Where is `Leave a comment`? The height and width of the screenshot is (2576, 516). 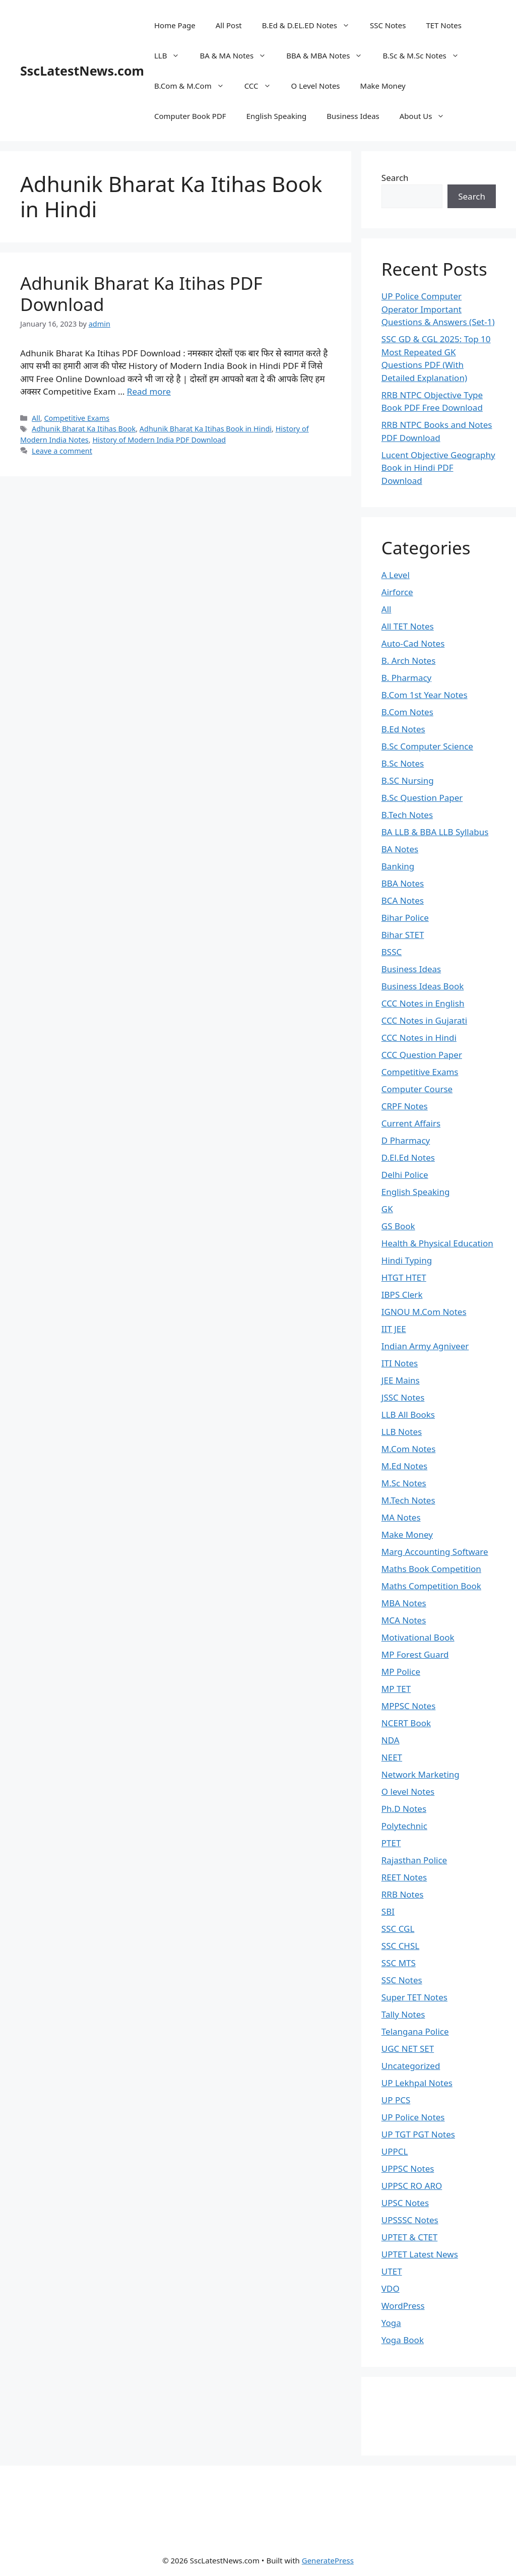
Leave a comment is located at coordinates (62, 451).